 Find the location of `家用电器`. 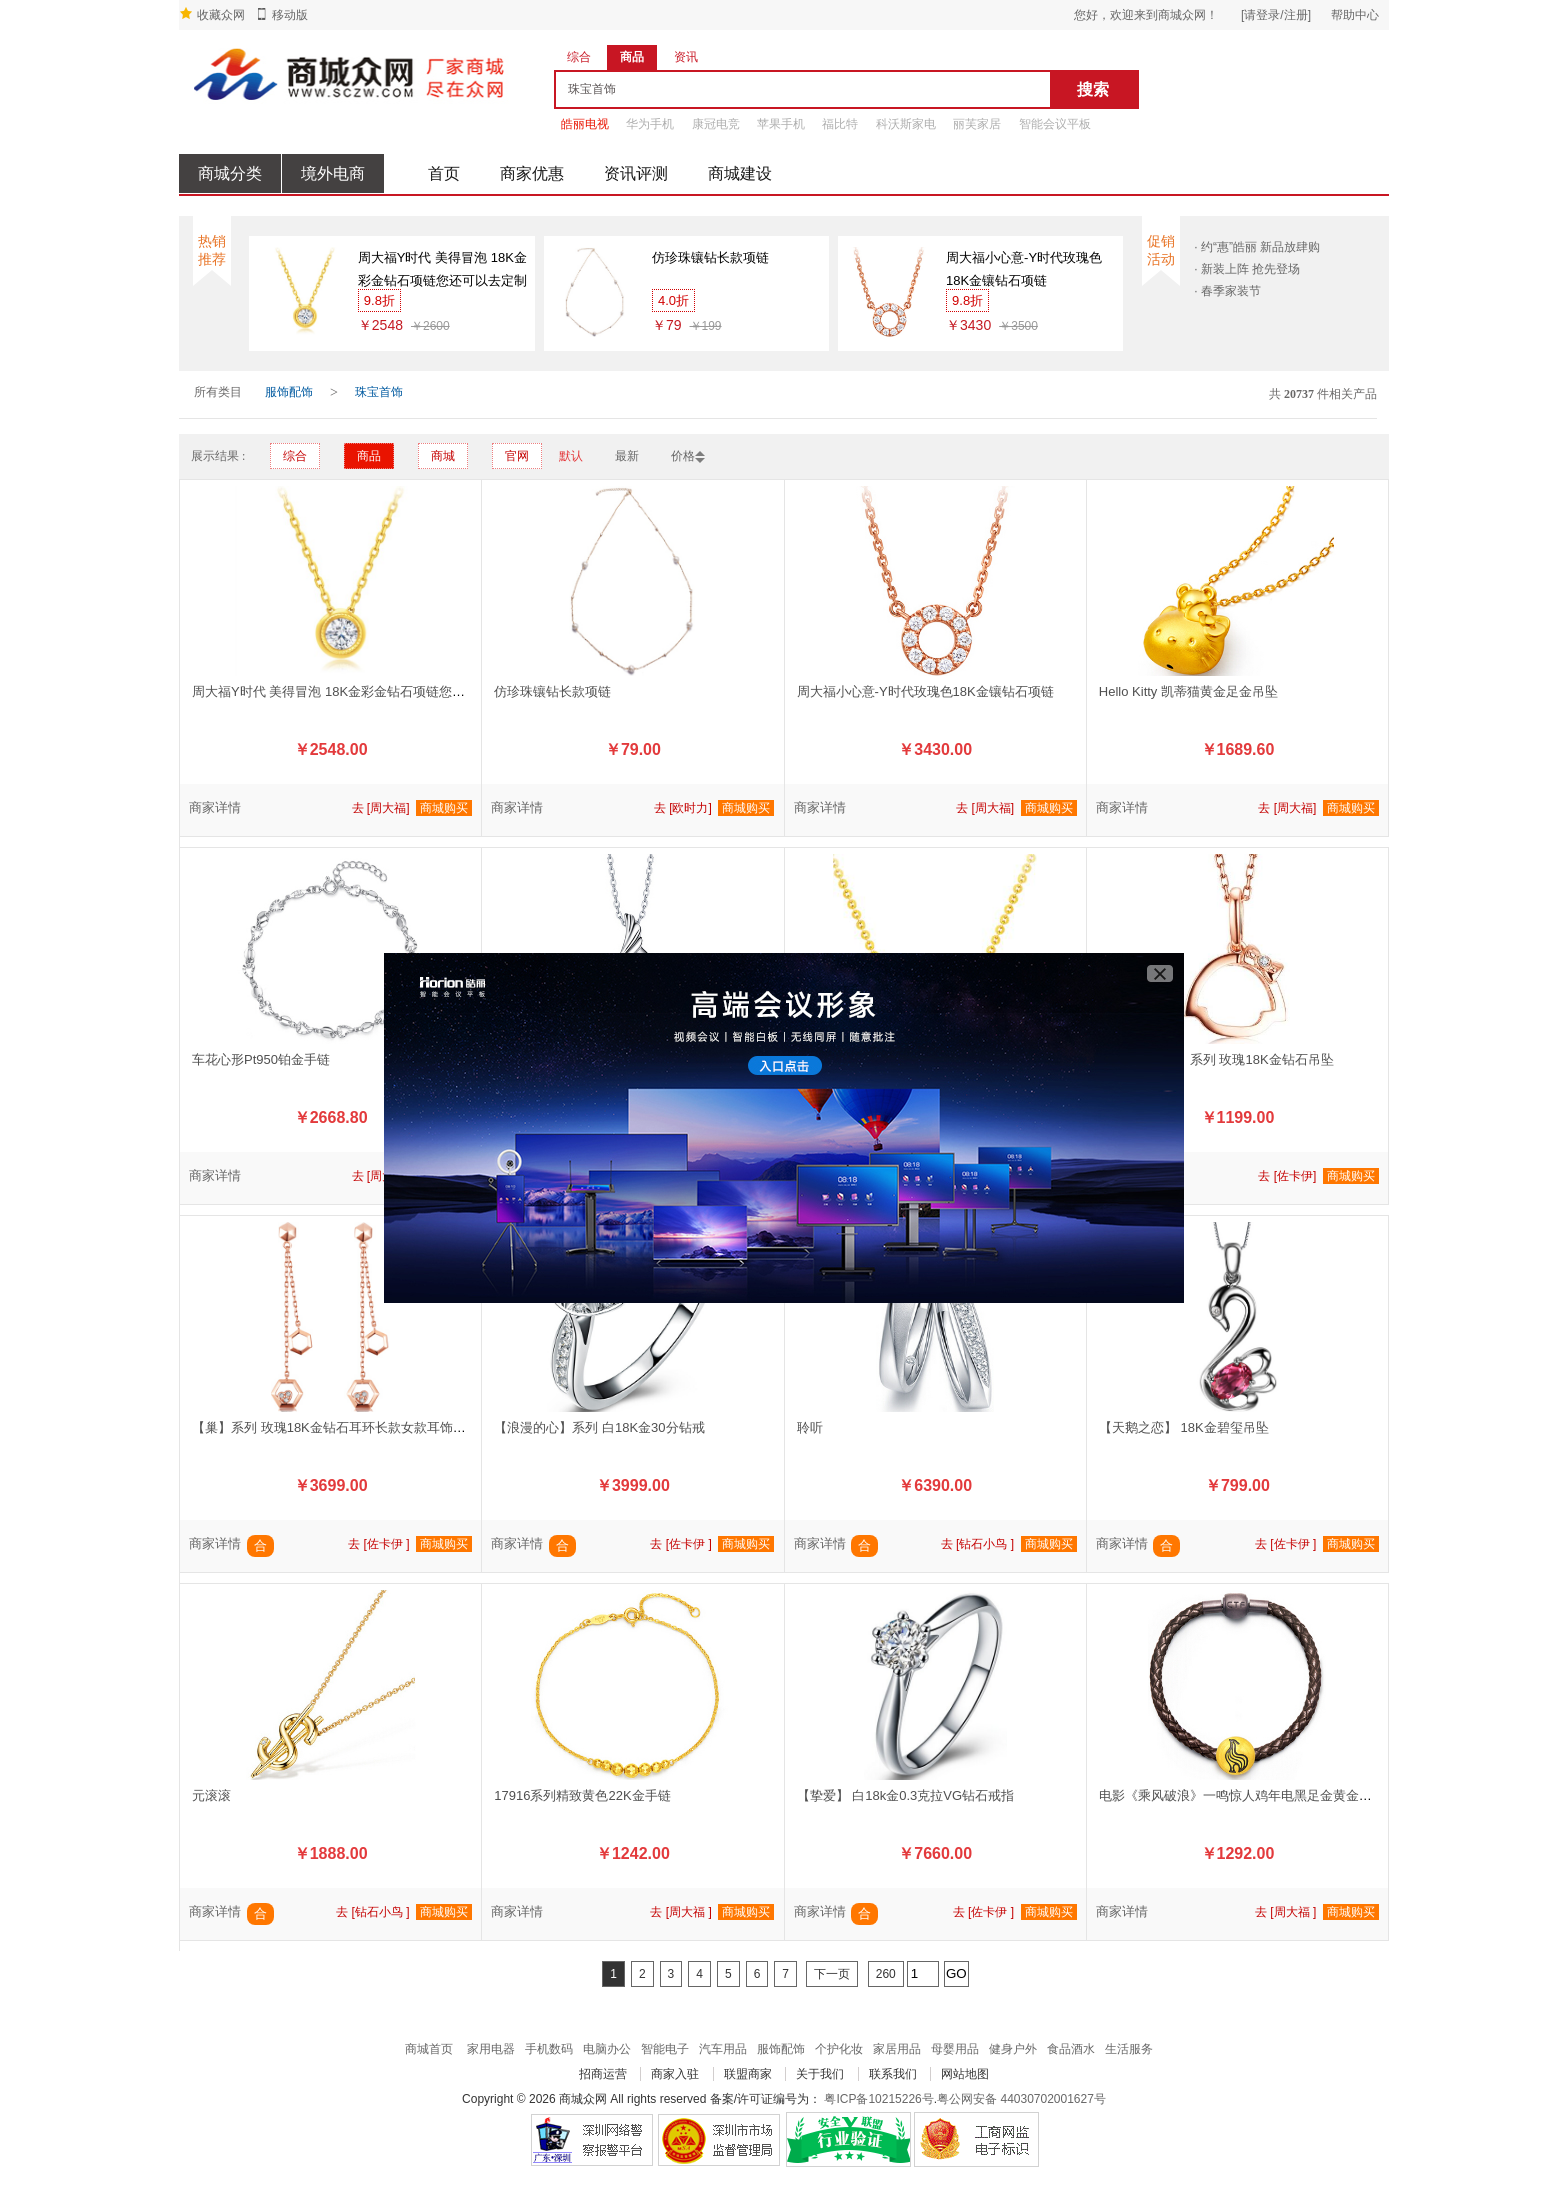

家用电器 is located at coordinates (491, 2049).